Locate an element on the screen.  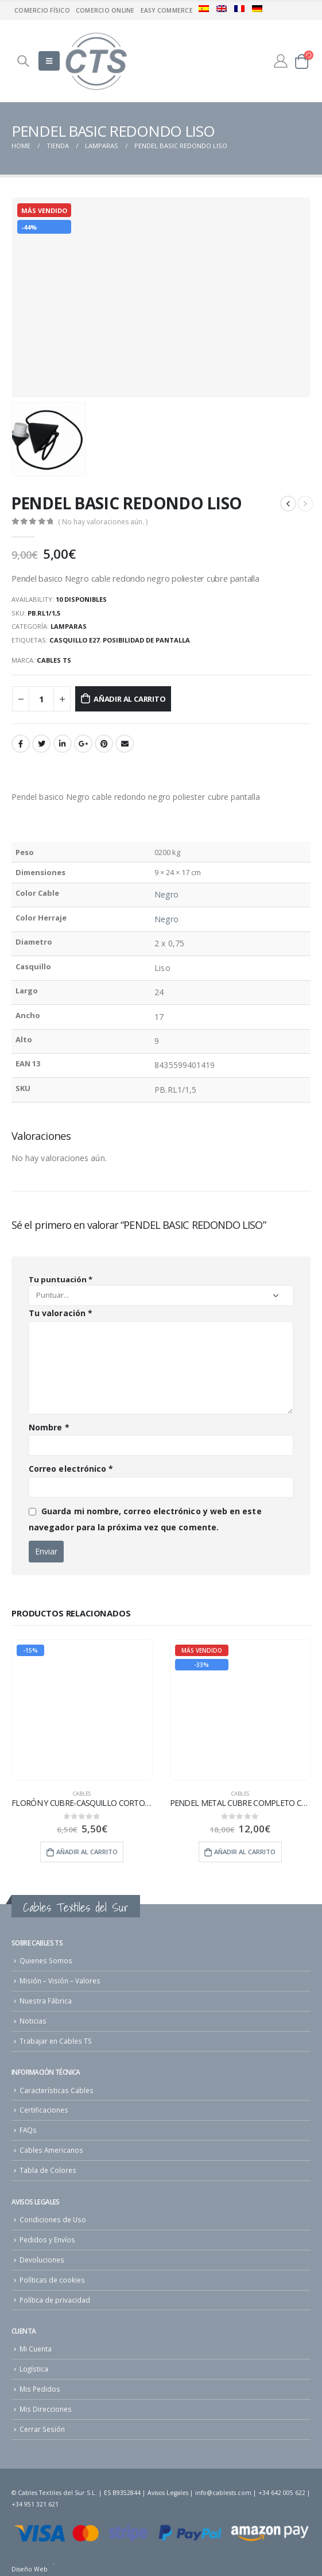
[Mobile Menu] is located at coordinates (49, 61).